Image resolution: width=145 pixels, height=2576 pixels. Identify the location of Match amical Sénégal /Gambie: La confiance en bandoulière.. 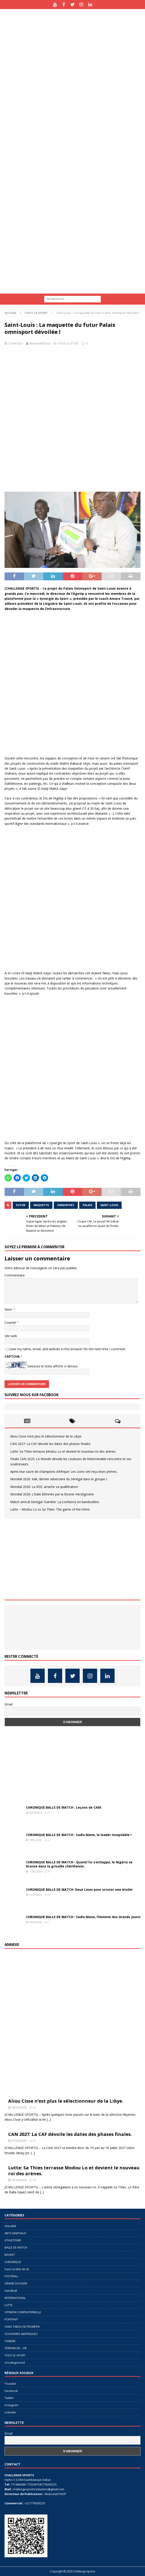
(55, 1502).